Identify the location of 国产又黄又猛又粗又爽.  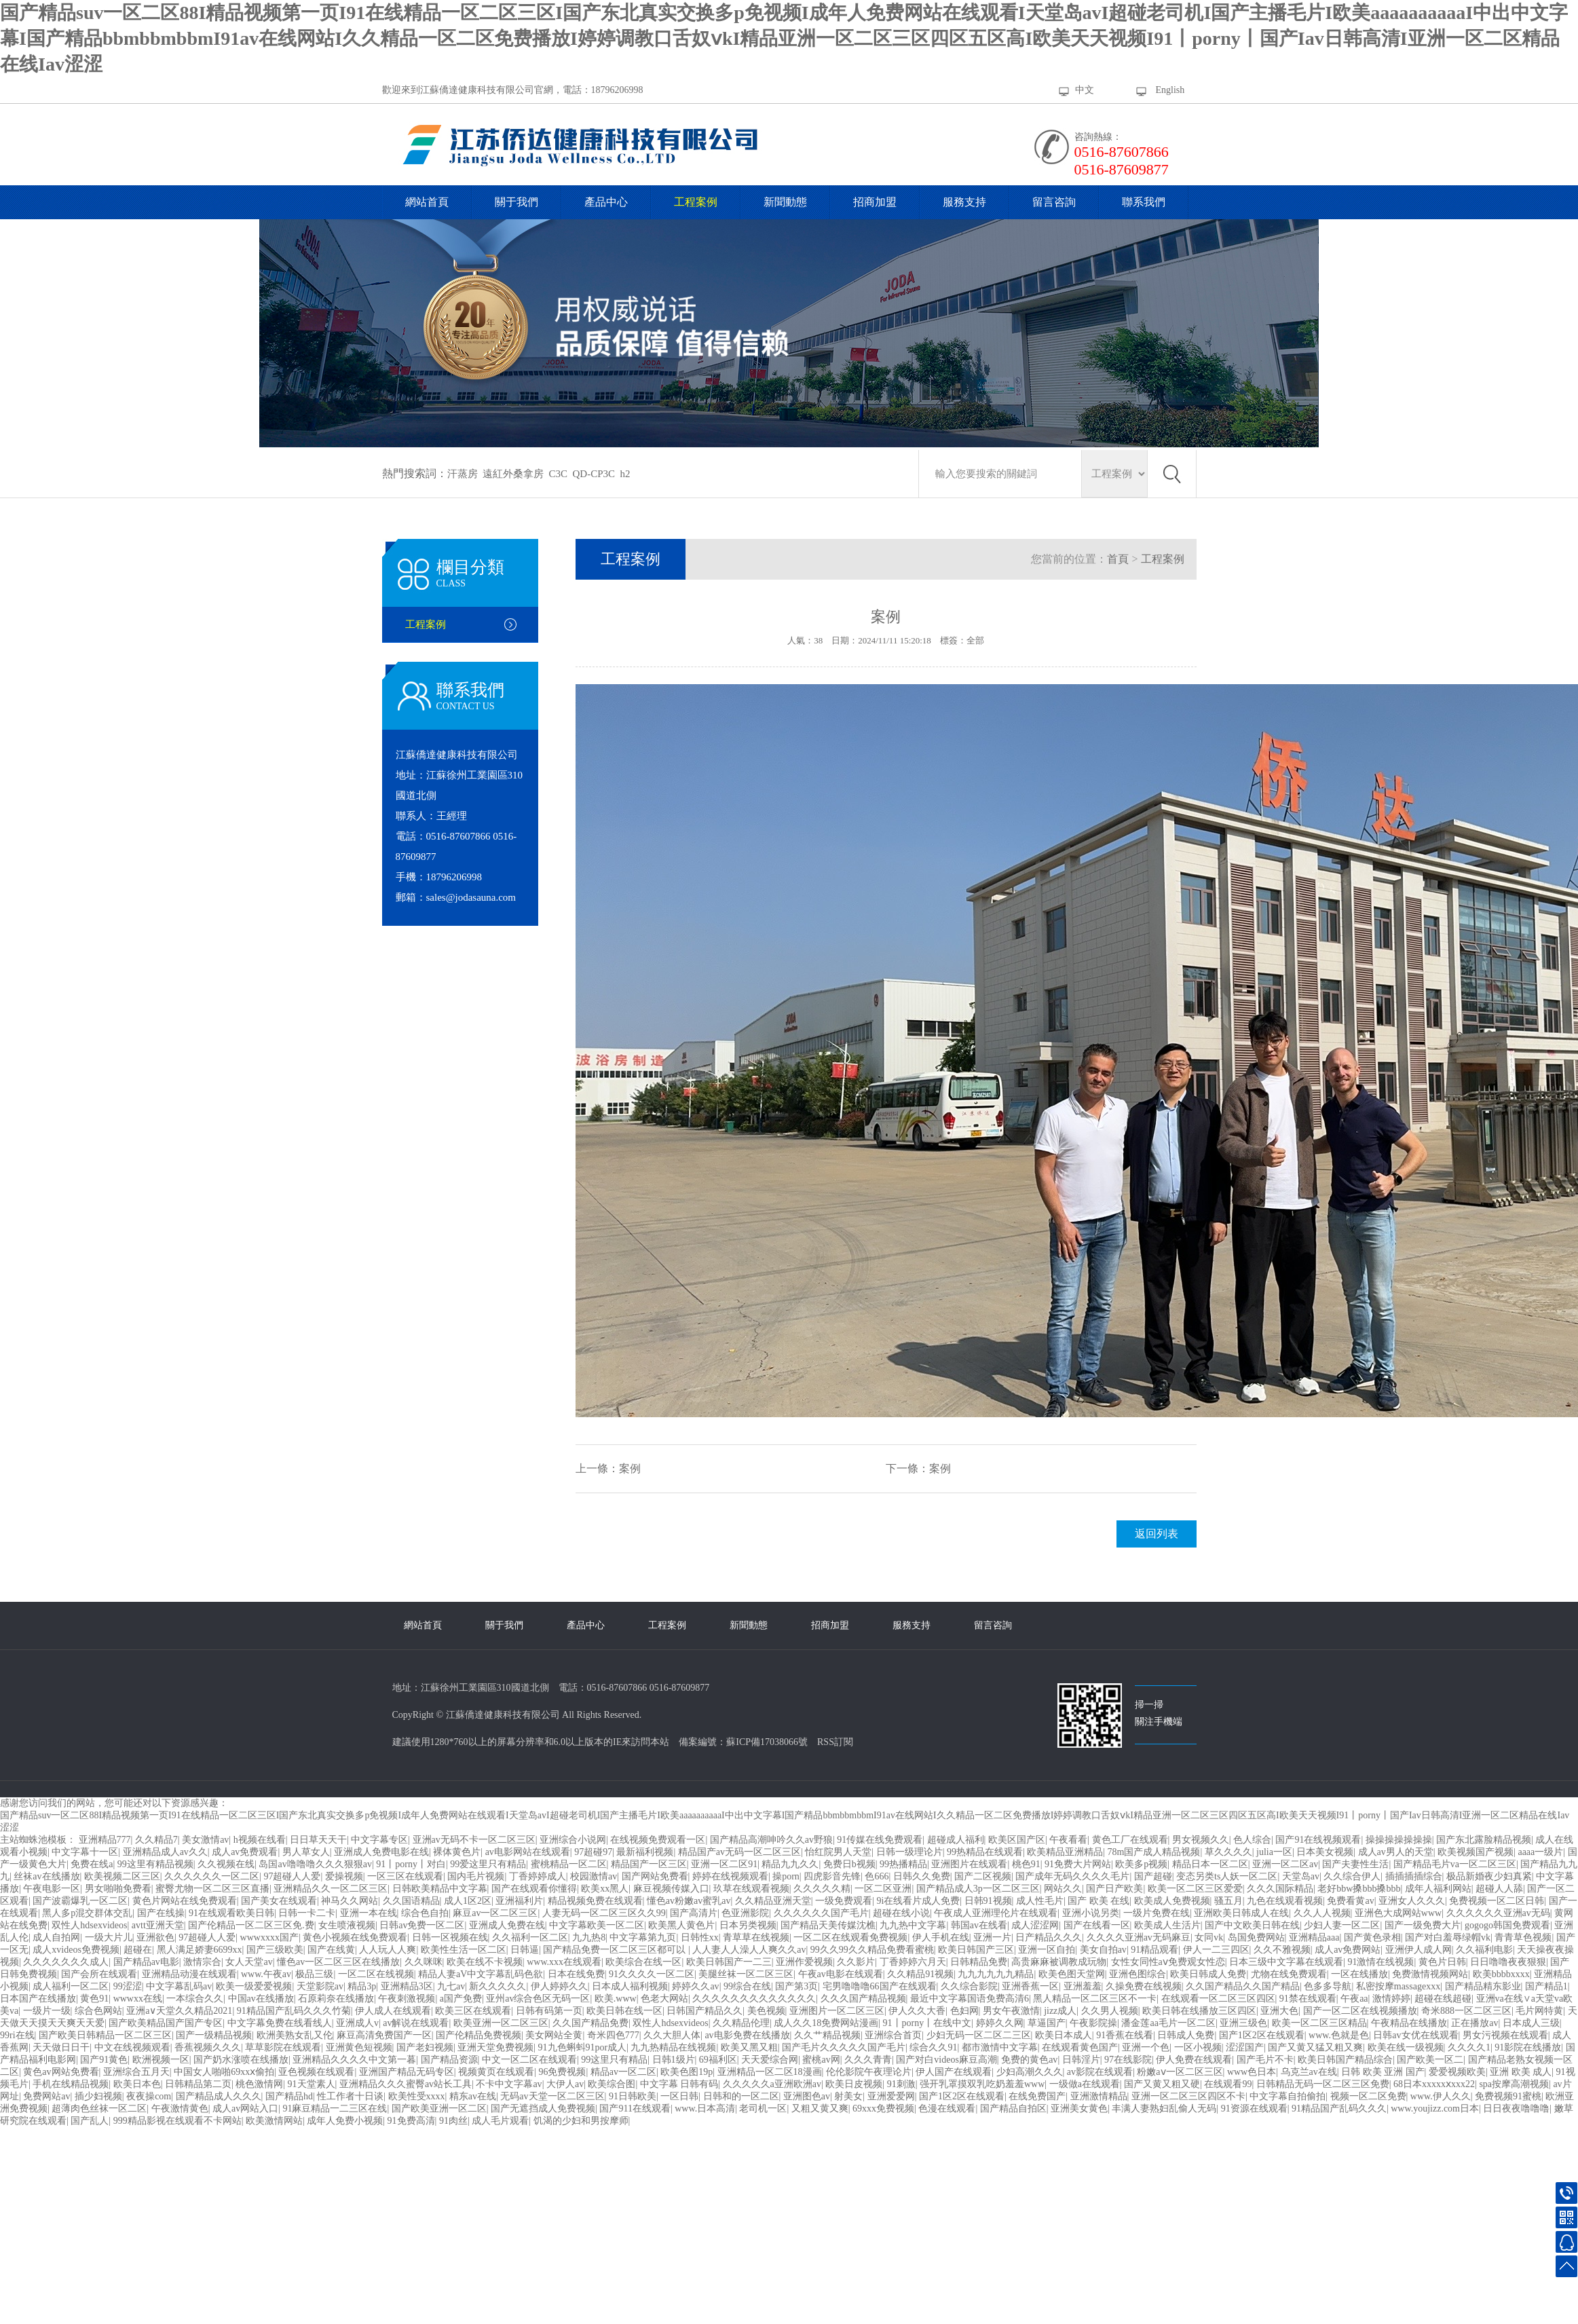
(1315, 2047).